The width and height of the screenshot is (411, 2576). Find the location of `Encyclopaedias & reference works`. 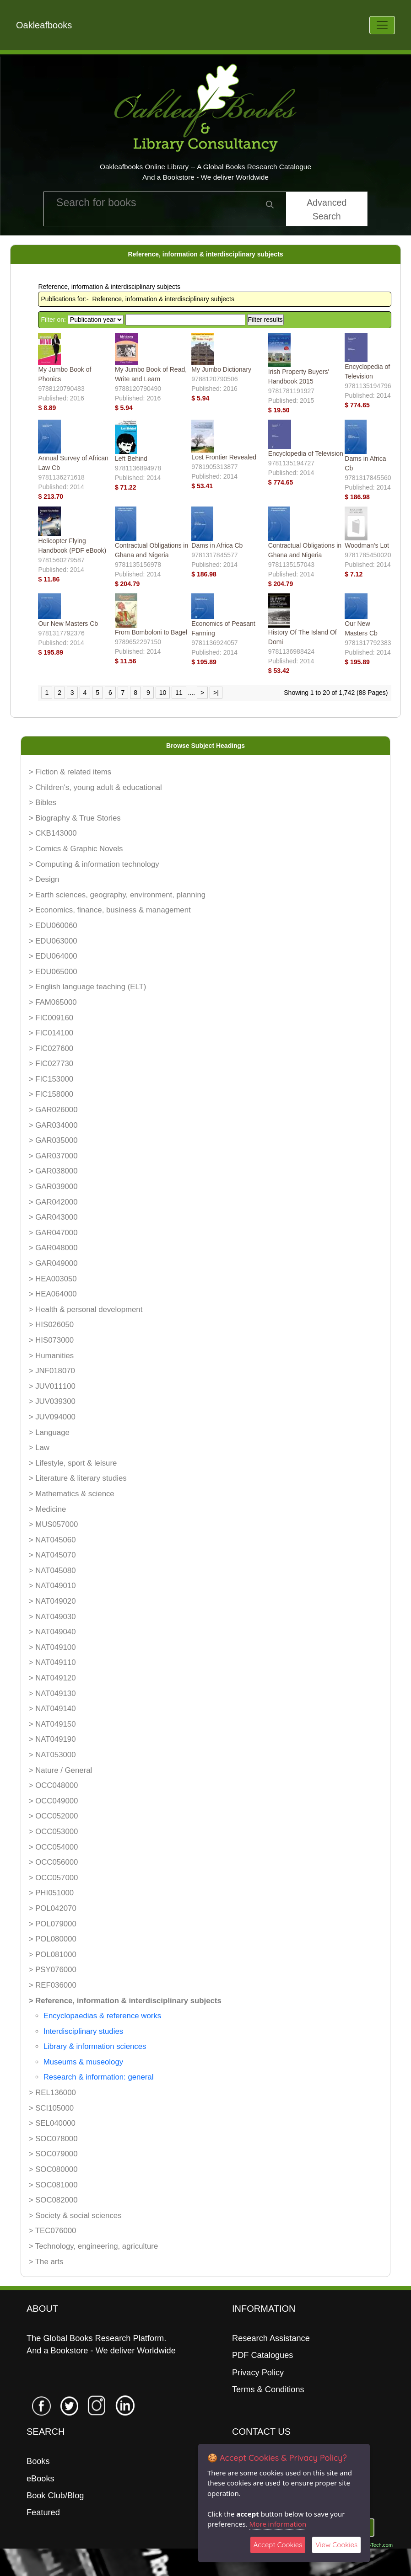

Encyclopaedias & reference works is located at coordinates (102, 2015).